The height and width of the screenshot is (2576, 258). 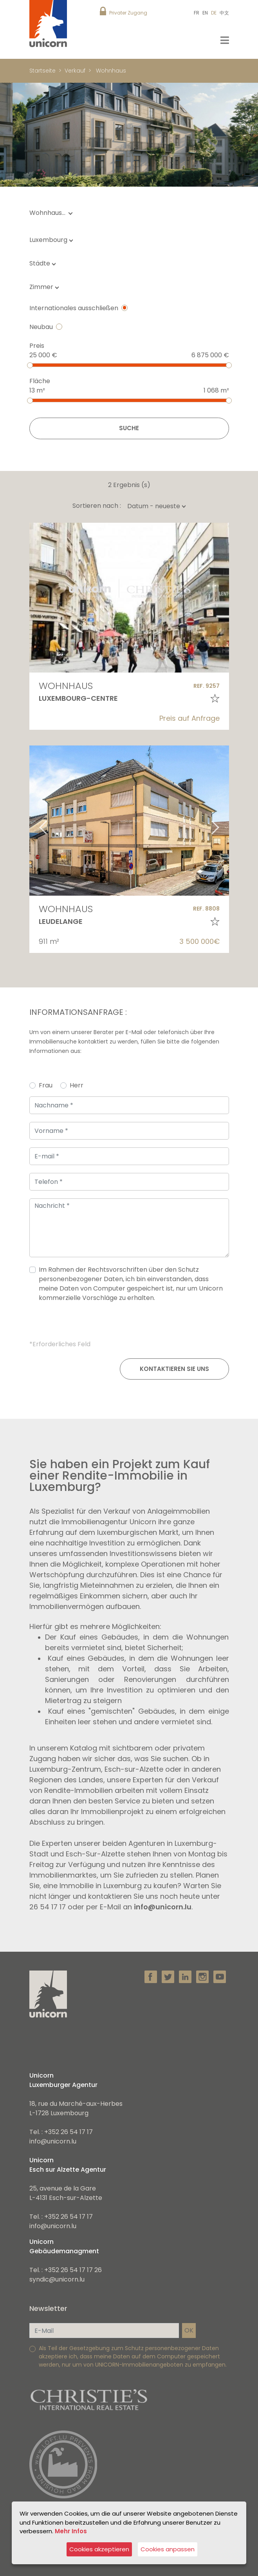 I want to click on Cookies anpassen, so click(x=168, y=2549).